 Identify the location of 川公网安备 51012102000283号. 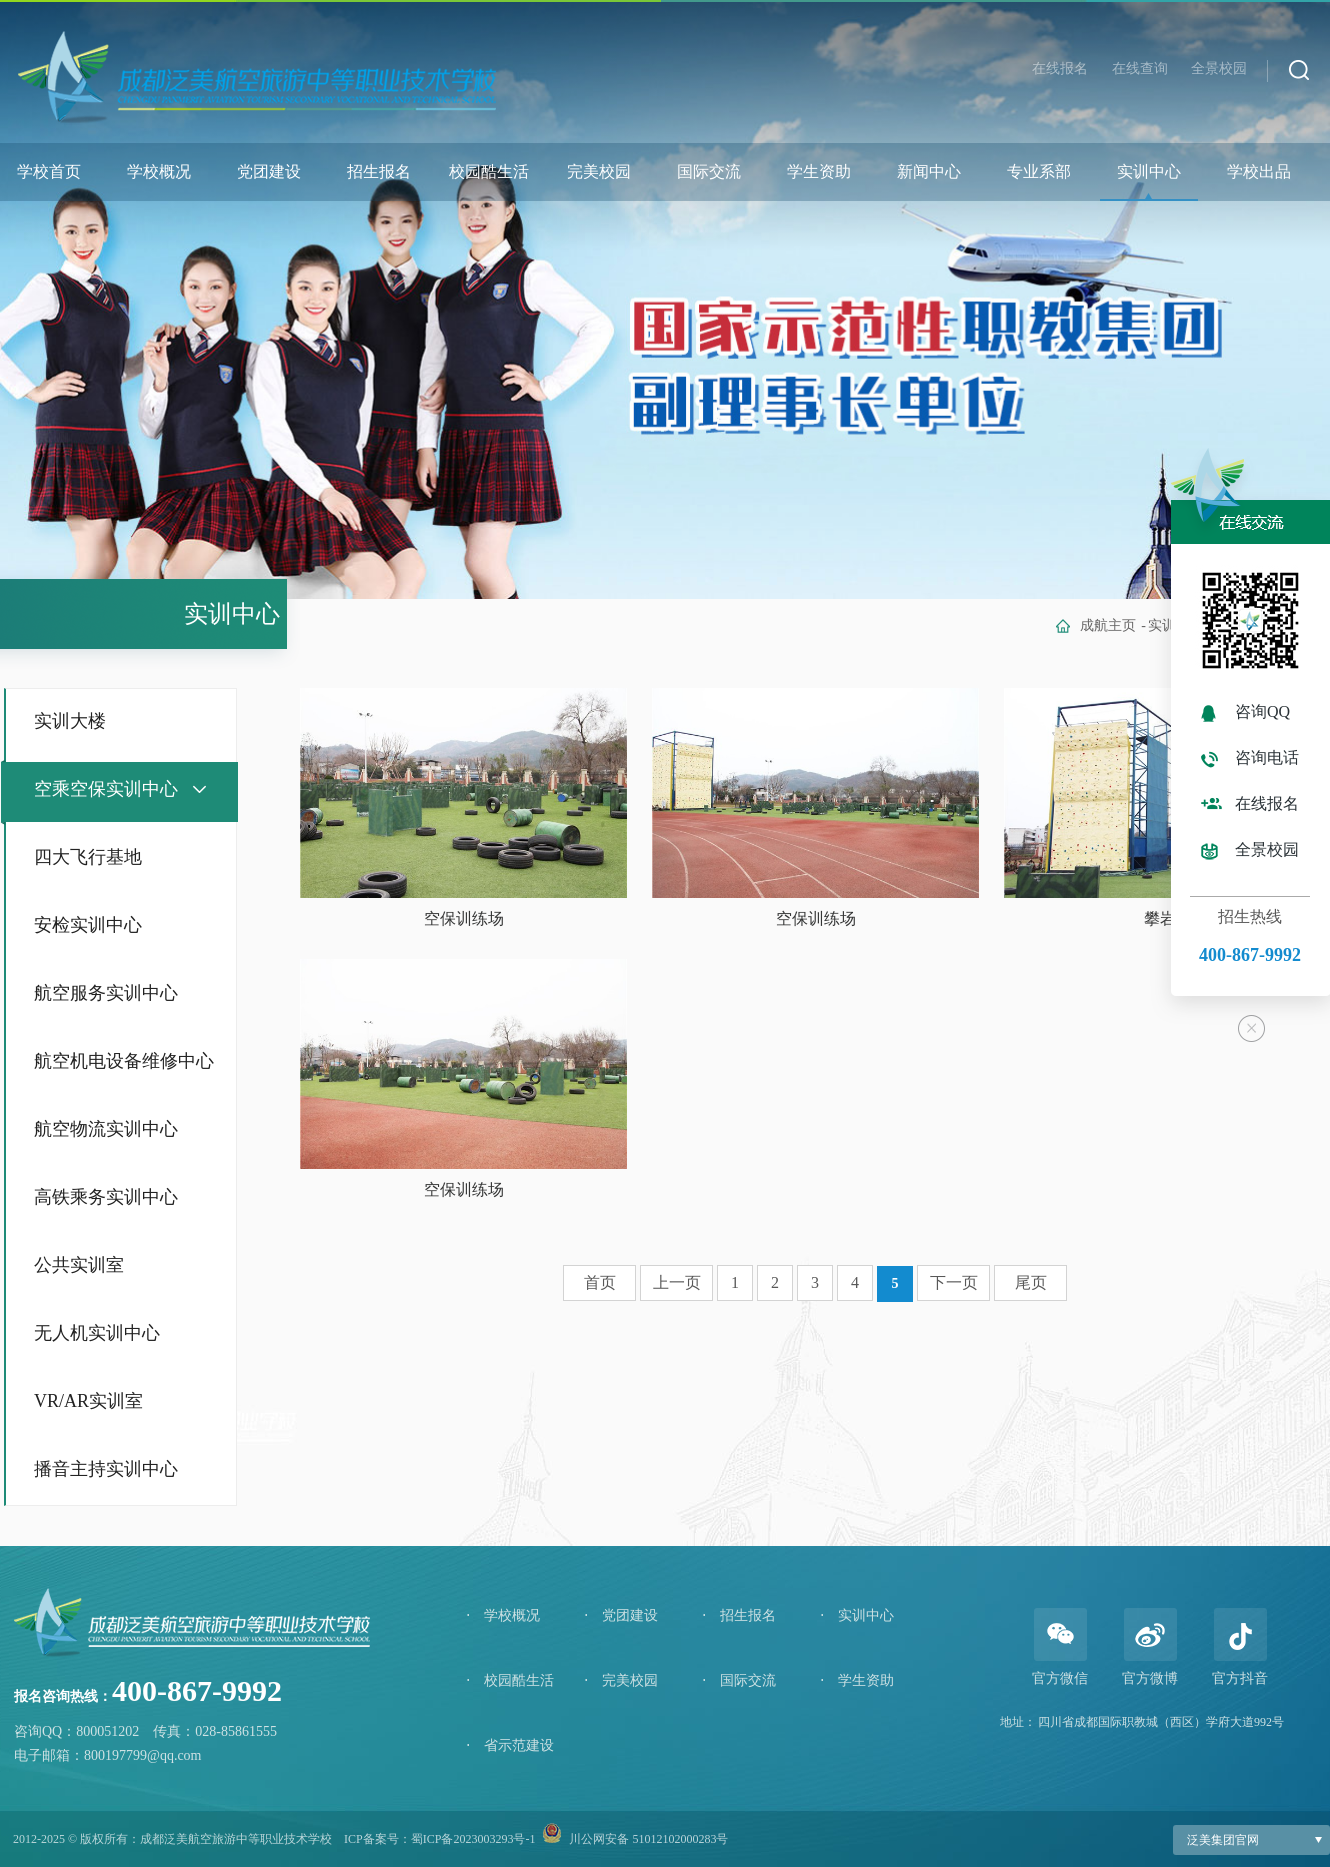
(648, 1839).